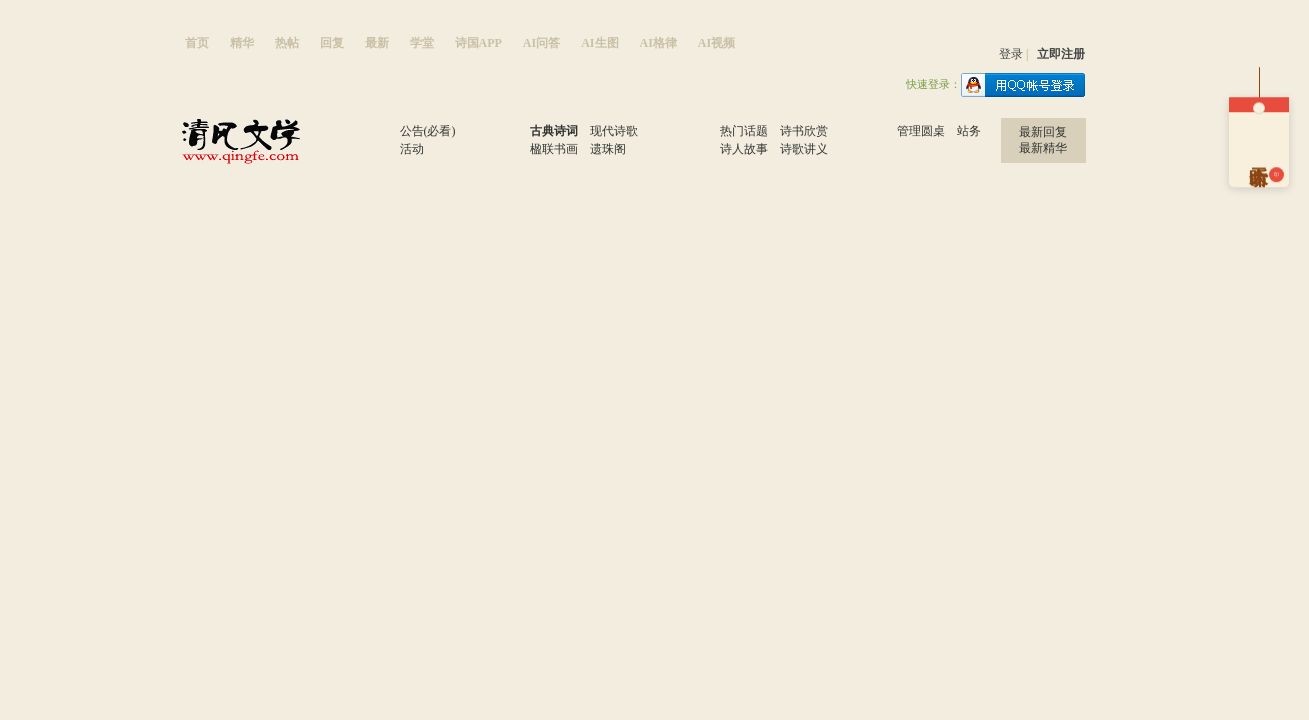  What do you see at coordinates (478, 43) in the screenshot?
I see `诗国APP` at bounding box center [478, 43].